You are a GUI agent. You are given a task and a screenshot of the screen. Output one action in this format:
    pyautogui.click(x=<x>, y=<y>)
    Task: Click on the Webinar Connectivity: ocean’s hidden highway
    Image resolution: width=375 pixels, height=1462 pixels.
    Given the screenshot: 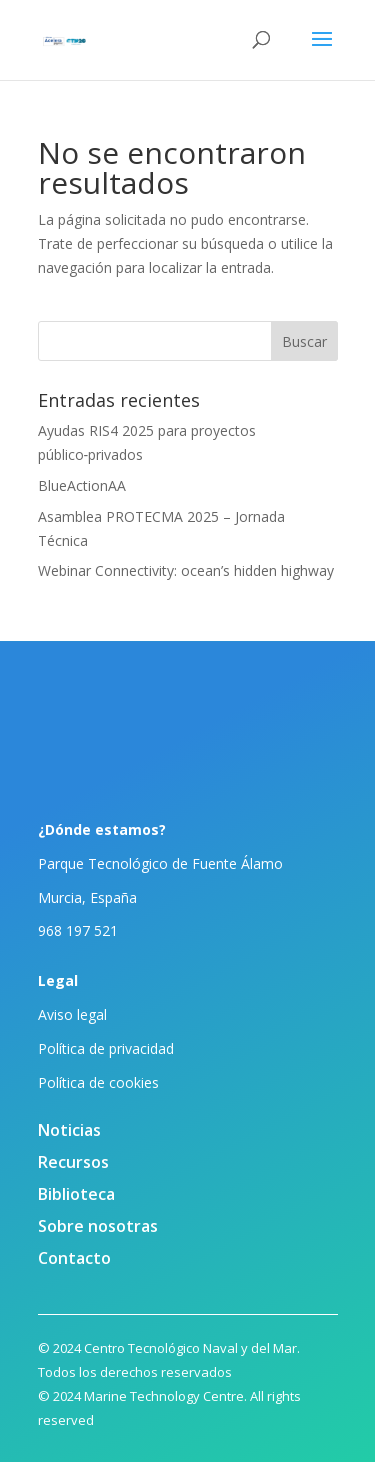 What is the action you would take?
    pyautogui.click(x=186, y=570)
    